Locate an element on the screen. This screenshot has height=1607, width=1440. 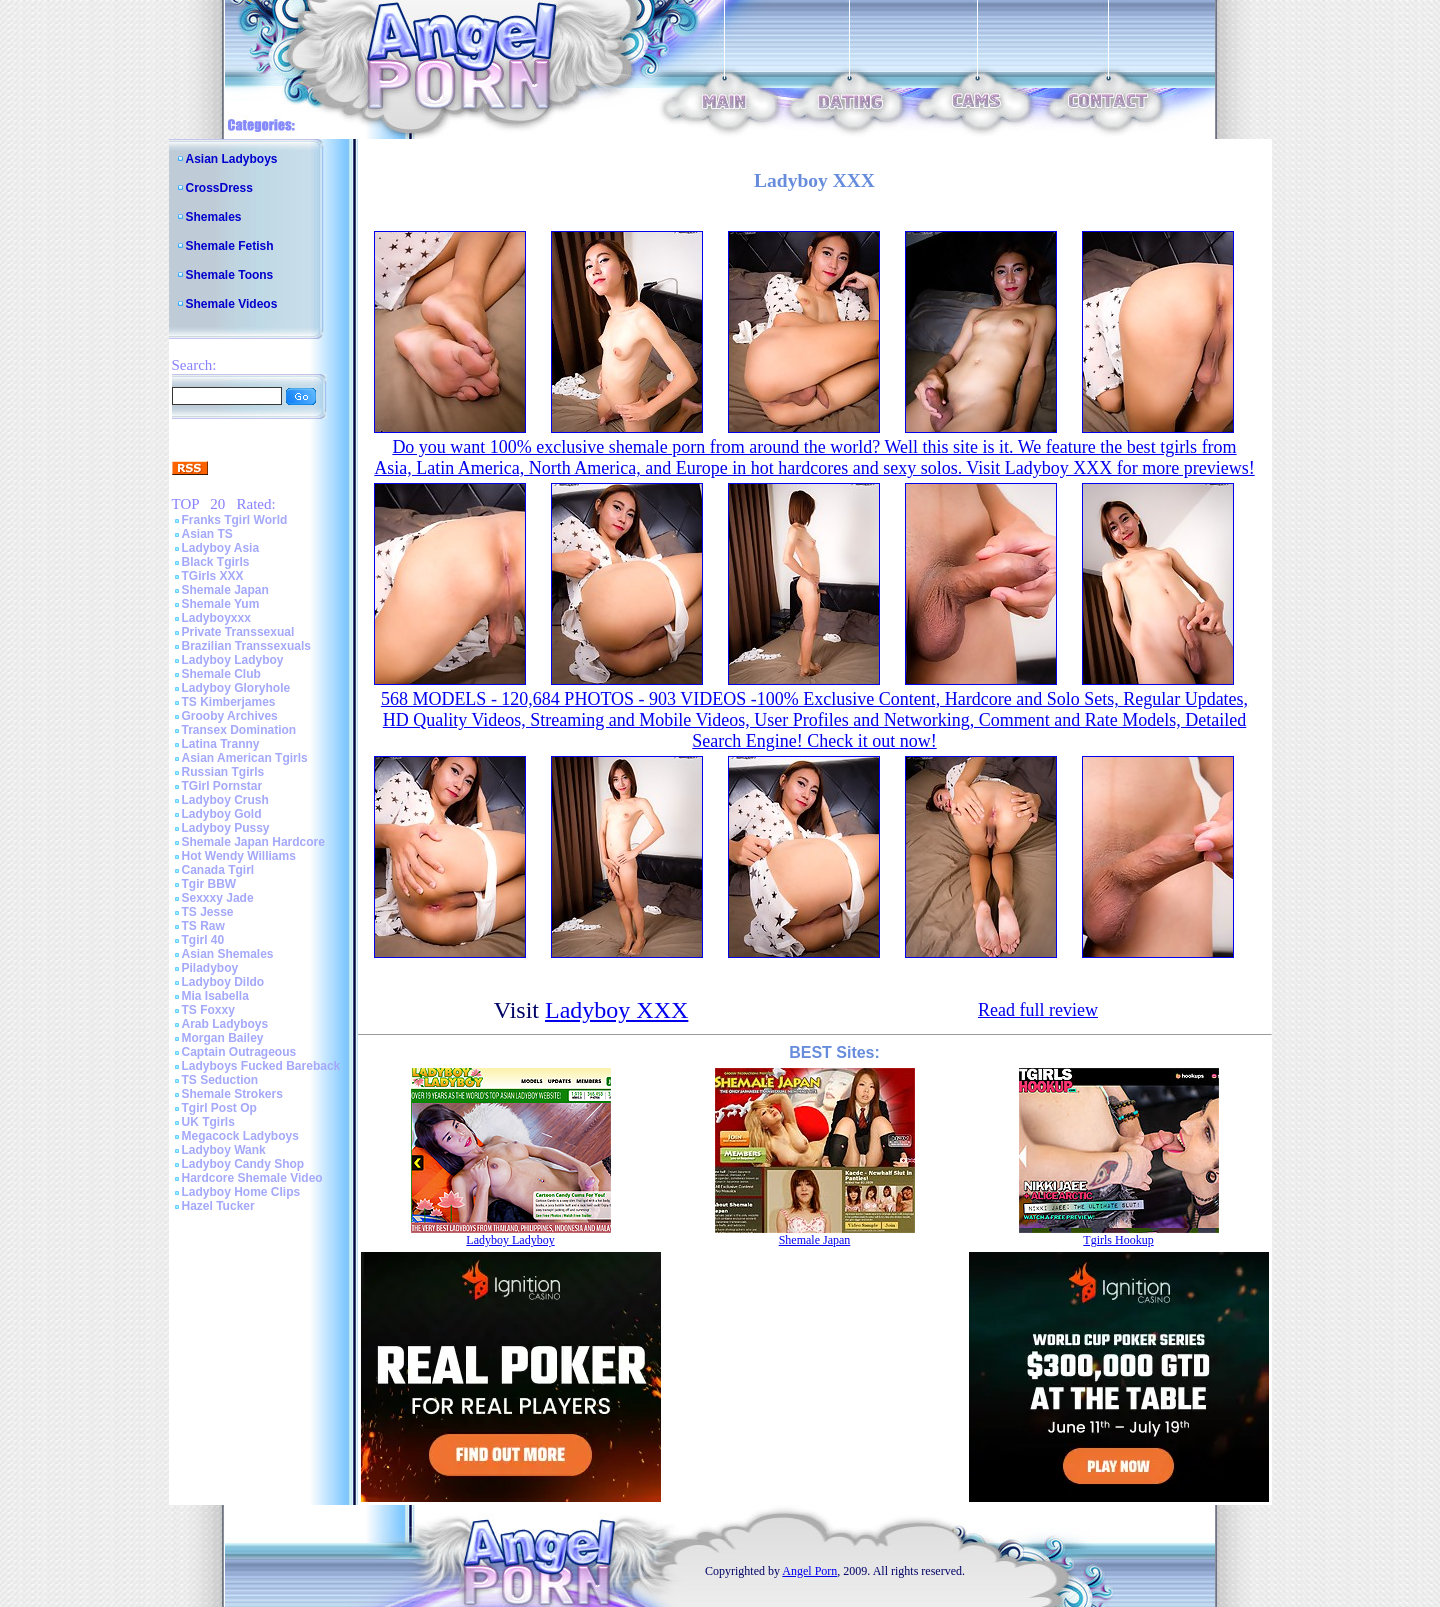
Captain Outrageous is located at coordinates (239, 1052).